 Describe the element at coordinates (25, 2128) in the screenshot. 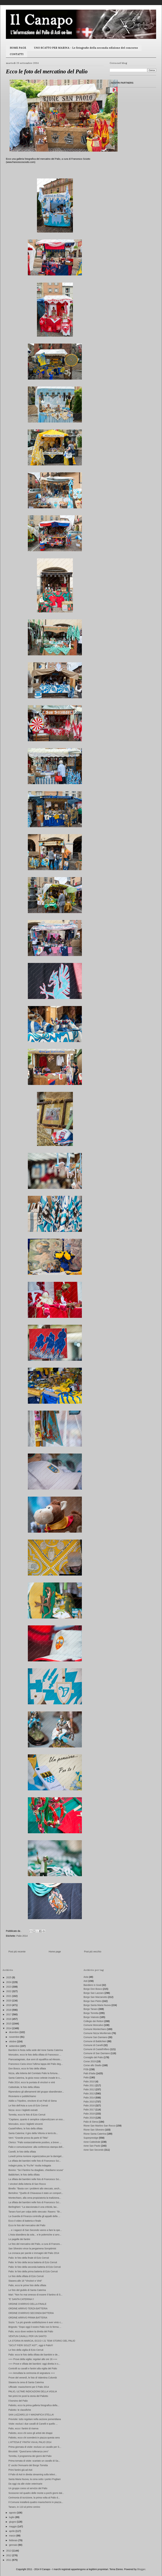

I see `Castell'Alfero, le foto della sfilata` at that location.